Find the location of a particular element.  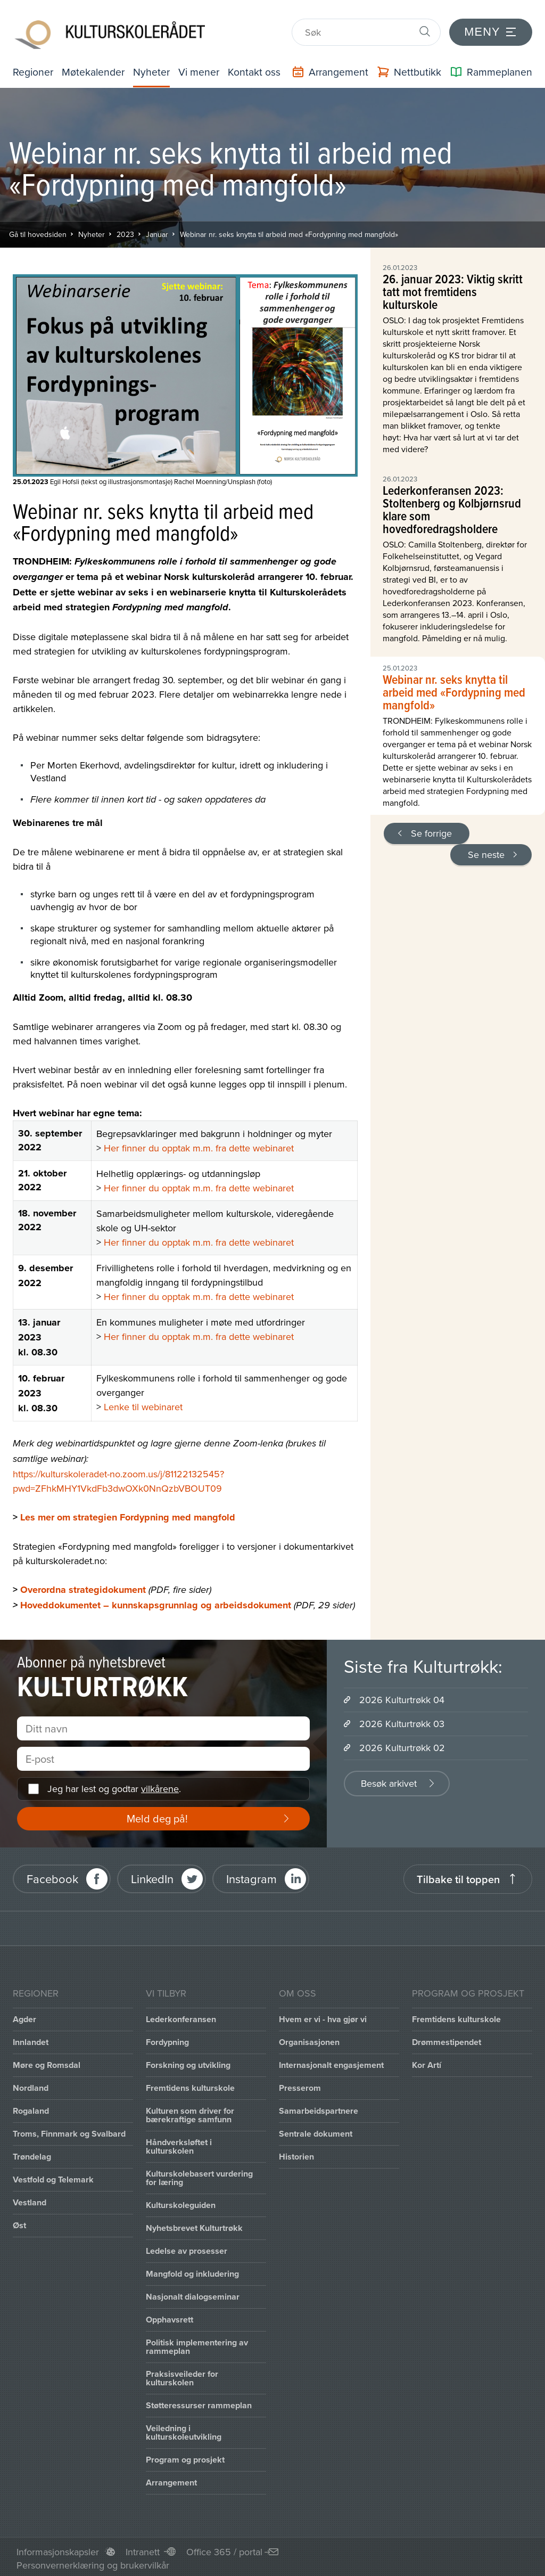

Politisk implementering av rammeplan is located at coordinates (197, 2343).